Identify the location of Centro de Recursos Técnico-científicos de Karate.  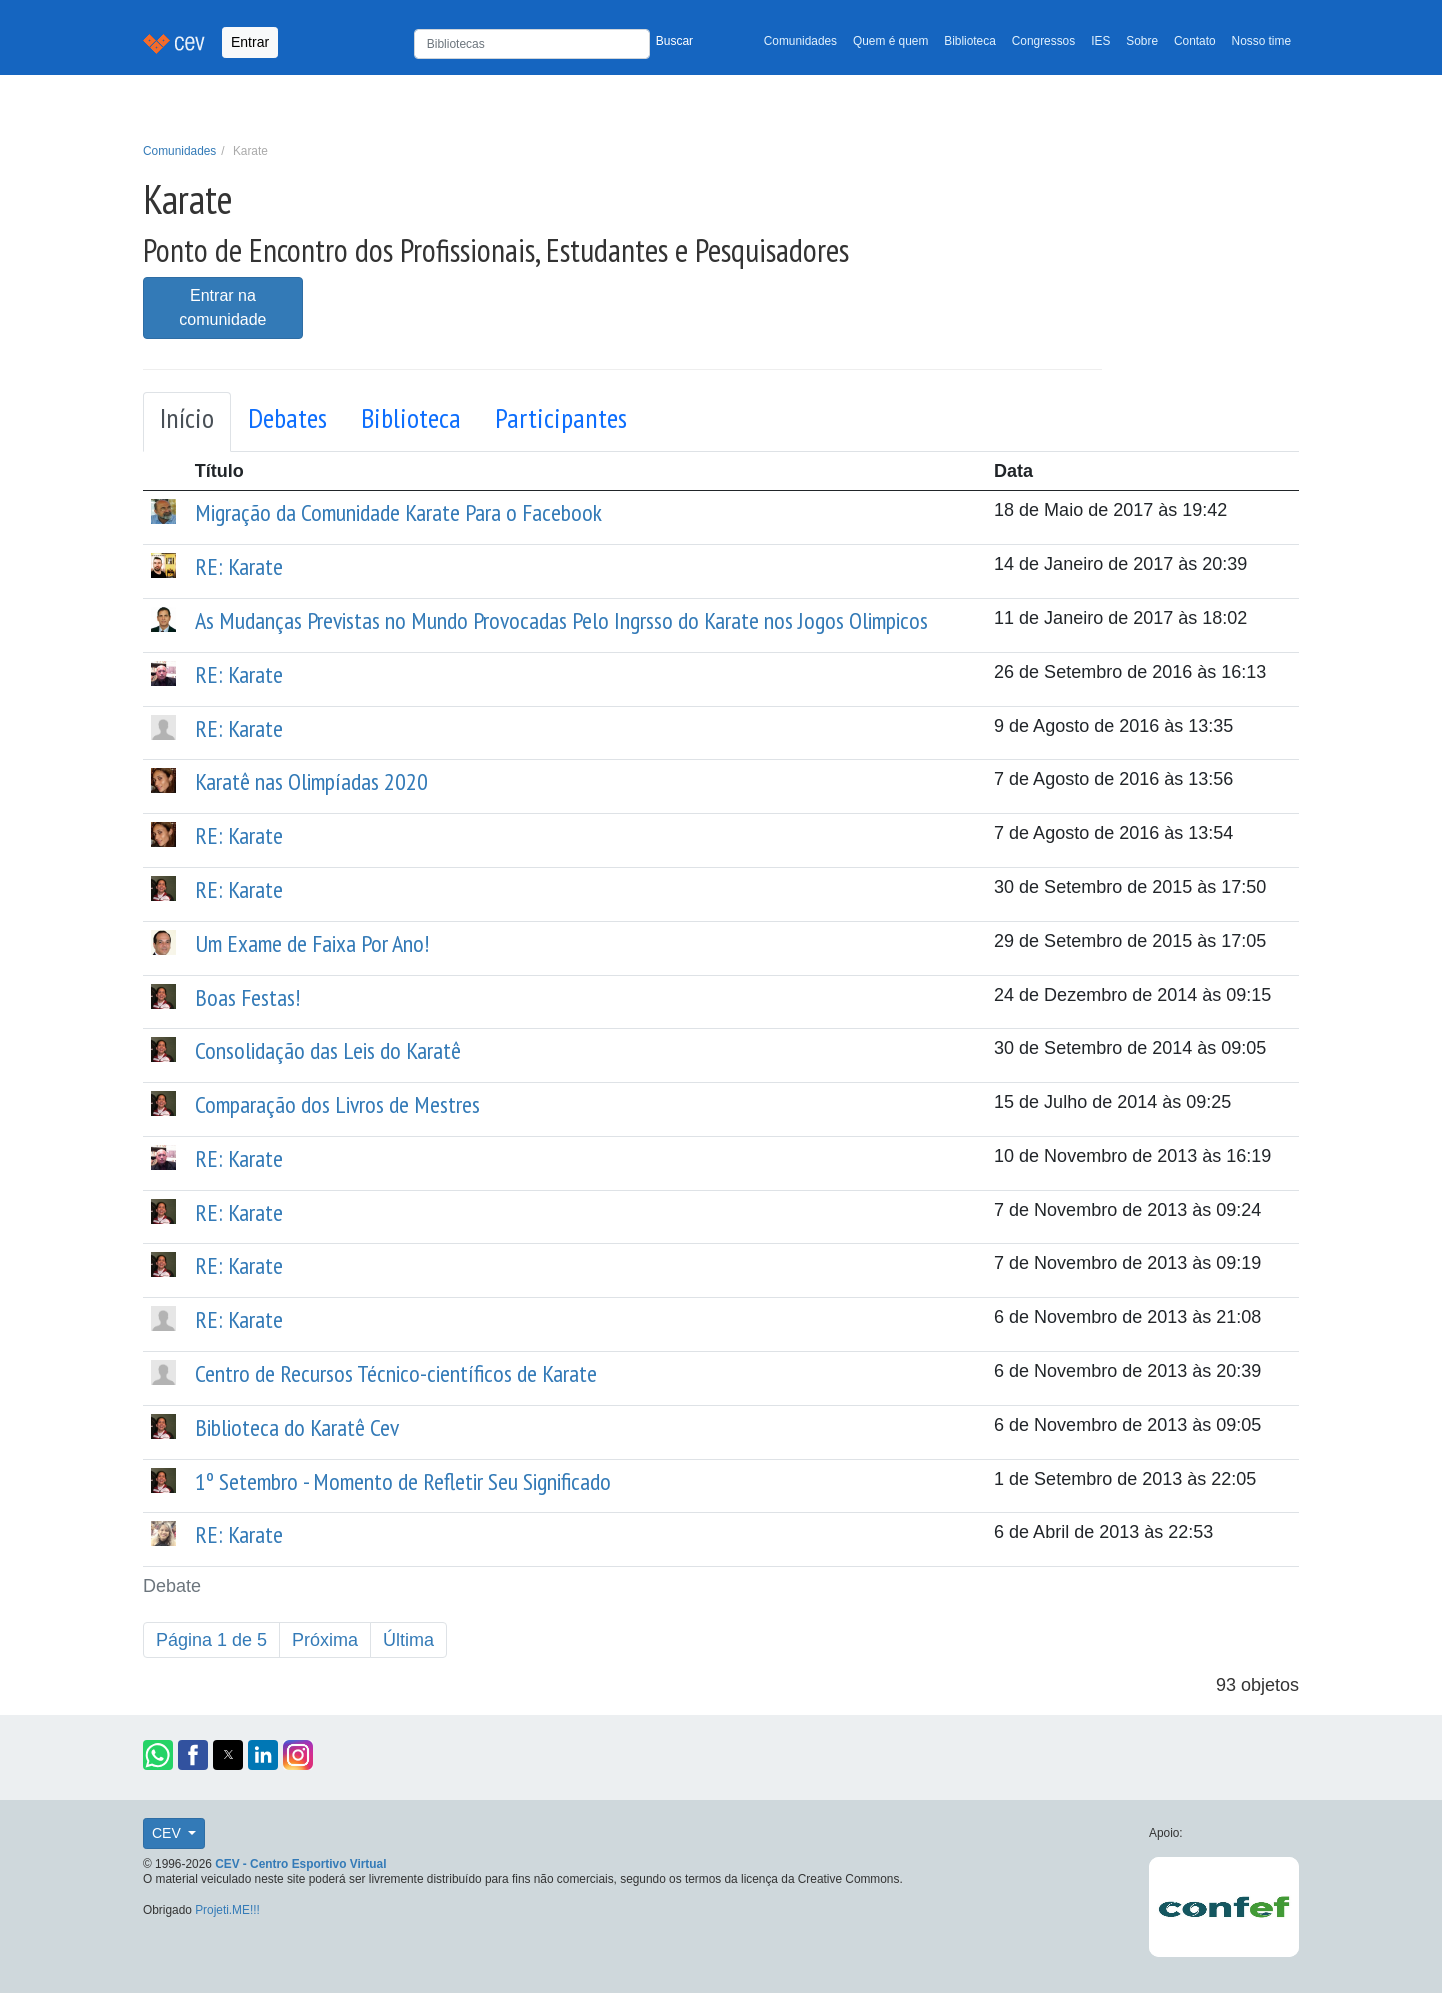
(396, 1373).